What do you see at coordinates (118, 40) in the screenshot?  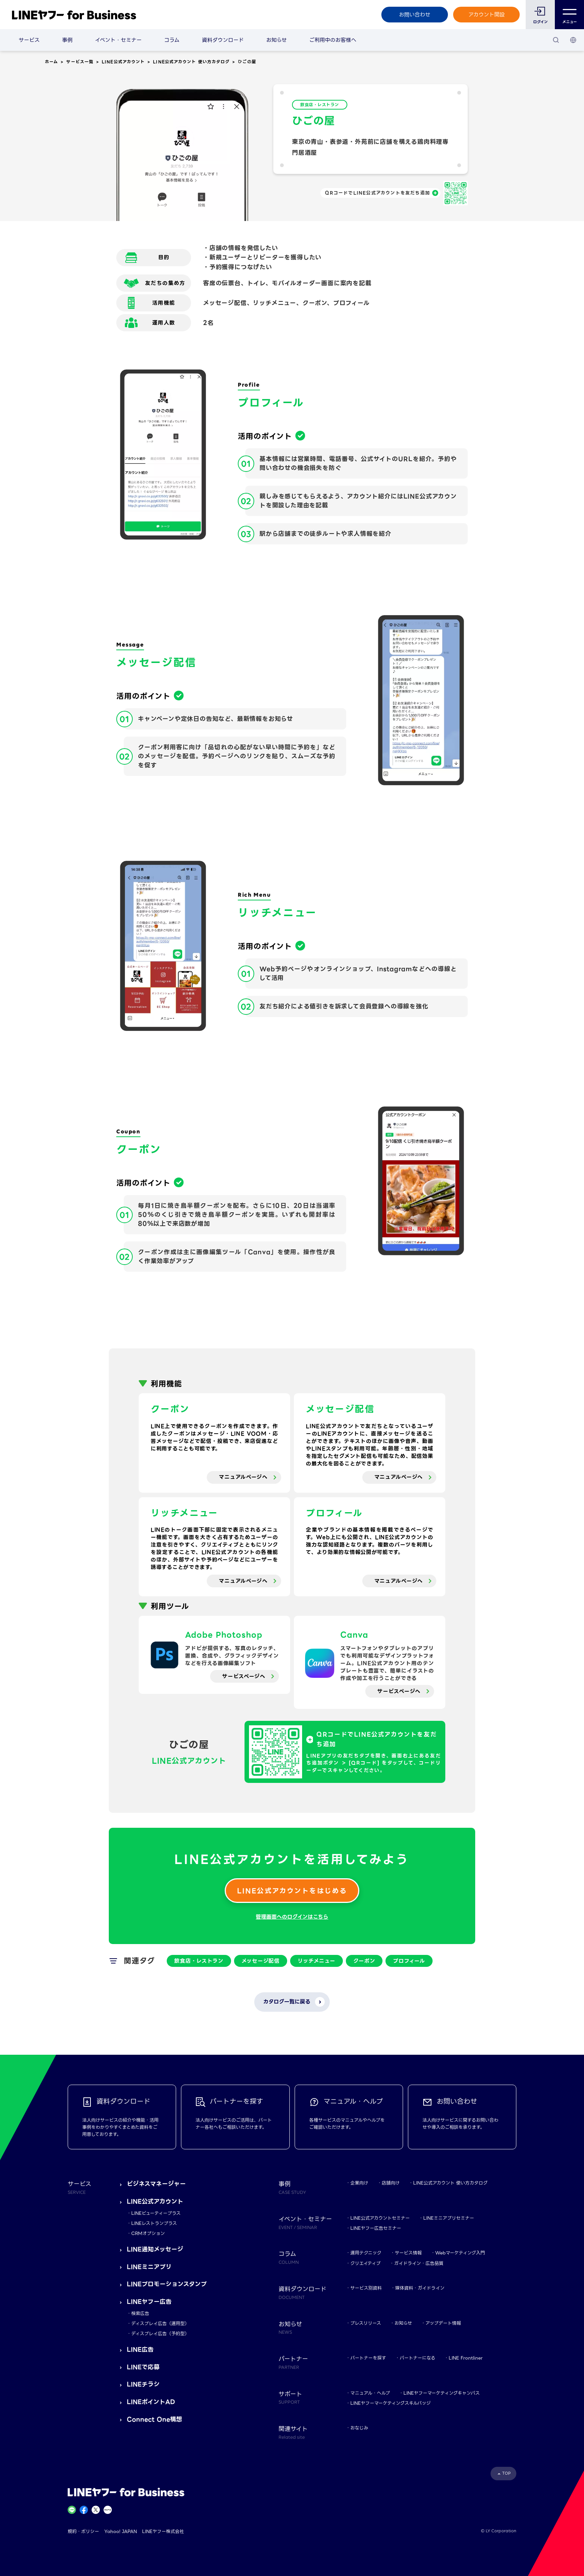 I see `イベント・セミナー` at bounding box center [118, 40].